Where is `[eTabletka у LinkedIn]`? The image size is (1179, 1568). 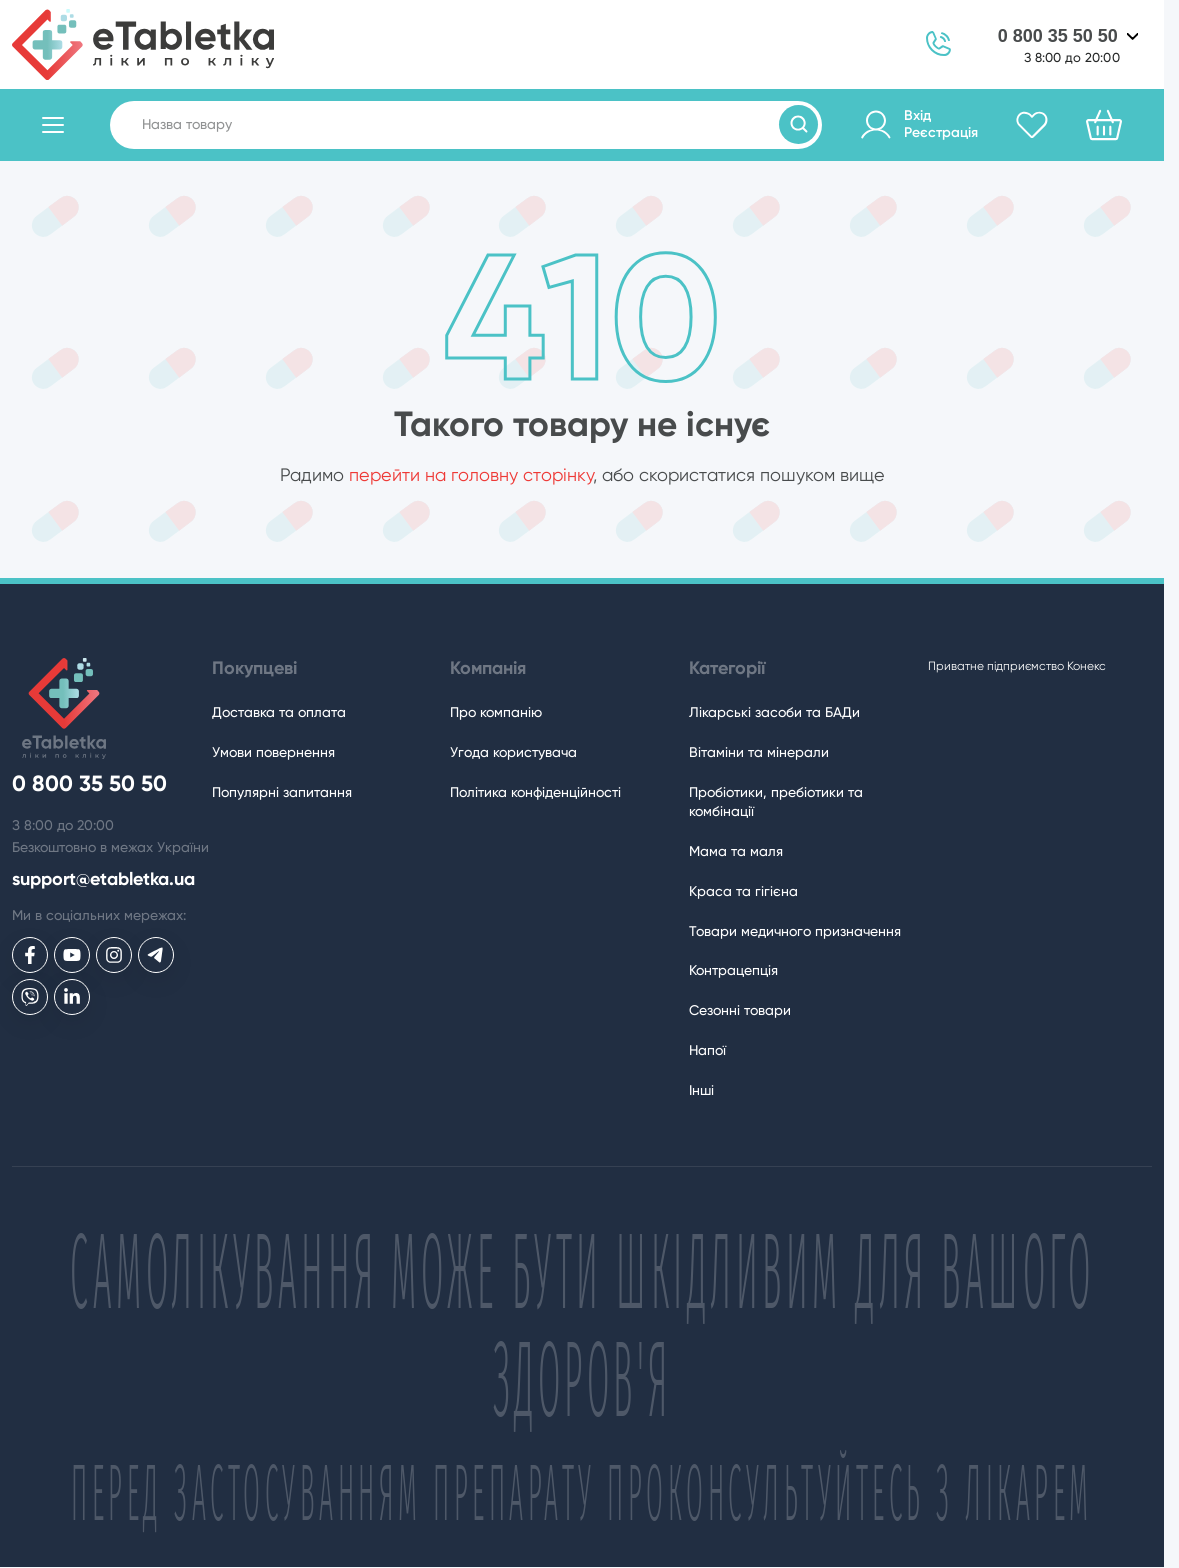
[eTabletka у LinkedIn] is located at coordinates (72, 997).